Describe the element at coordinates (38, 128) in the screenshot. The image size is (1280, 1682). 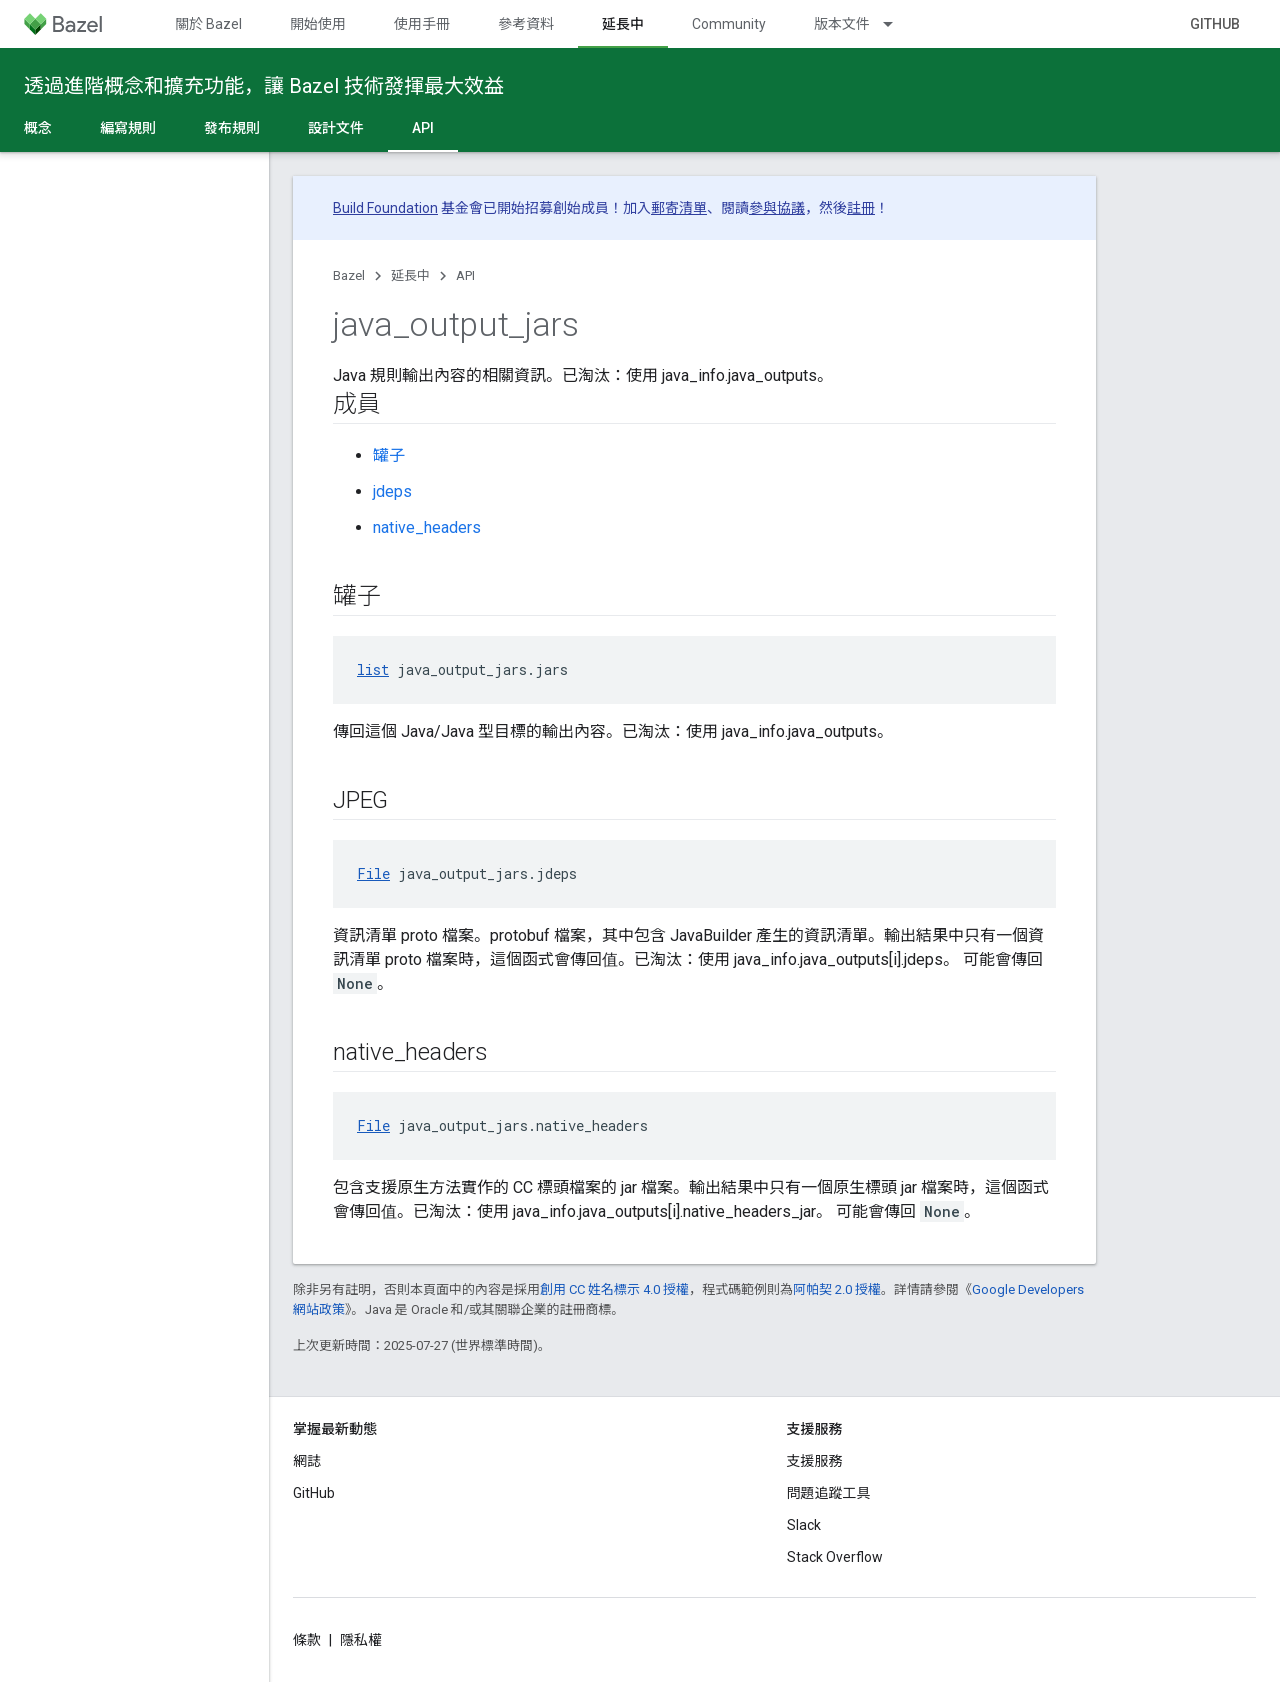
I see `概念` at that location.